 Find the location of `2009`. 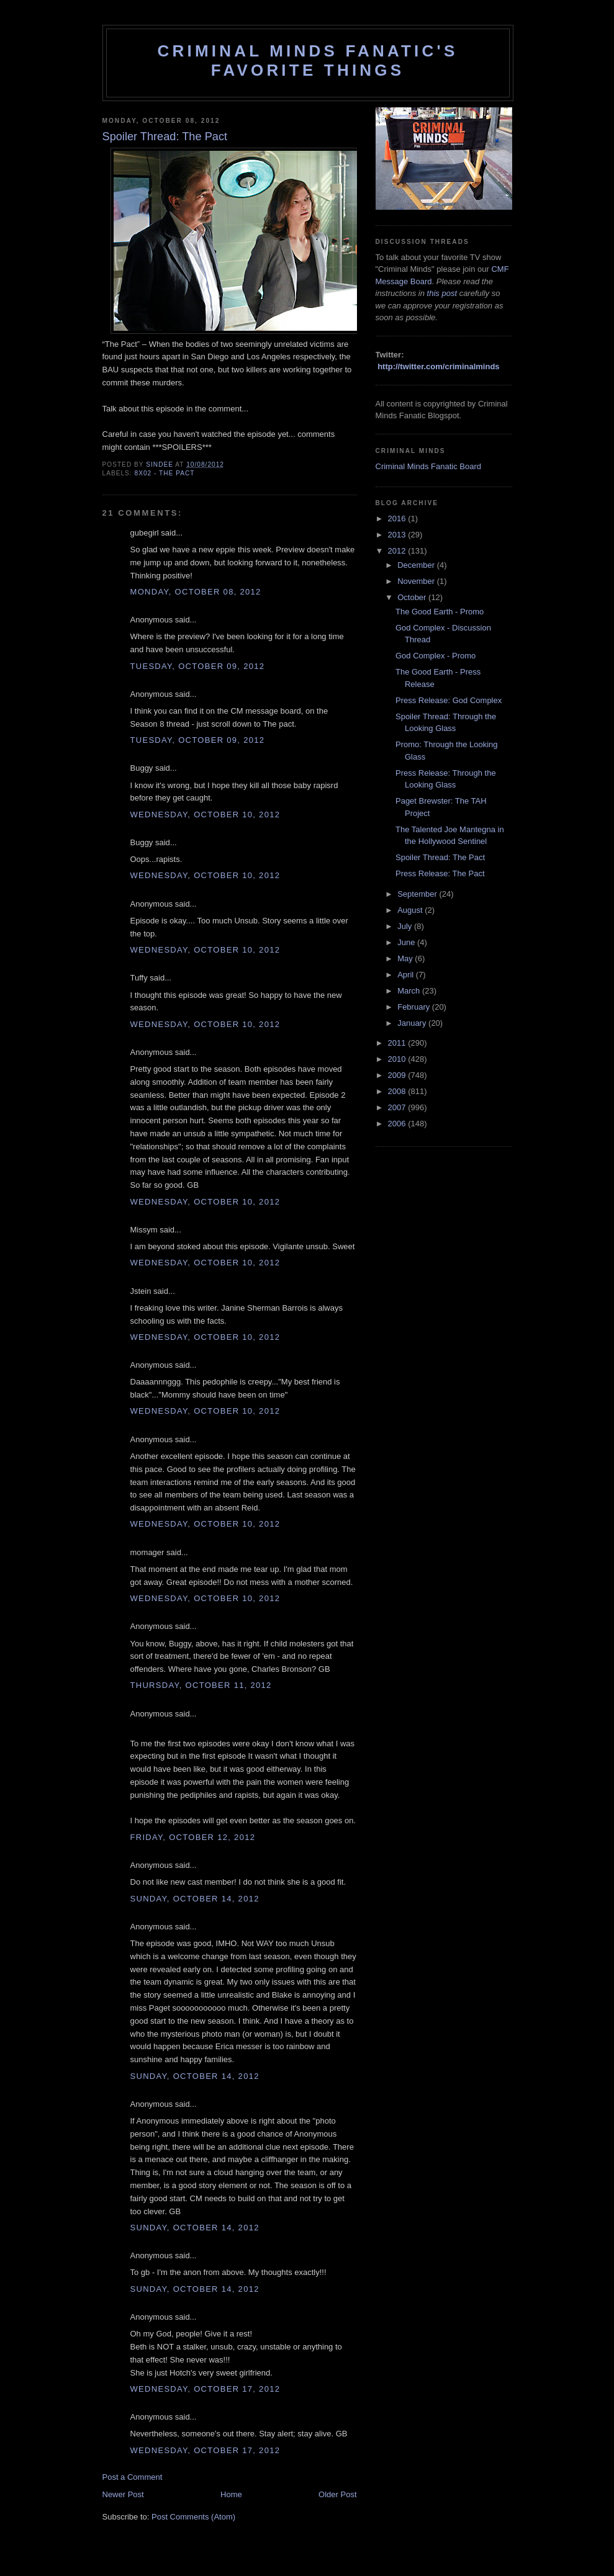

2009 is located at coordinates (398, 1075).